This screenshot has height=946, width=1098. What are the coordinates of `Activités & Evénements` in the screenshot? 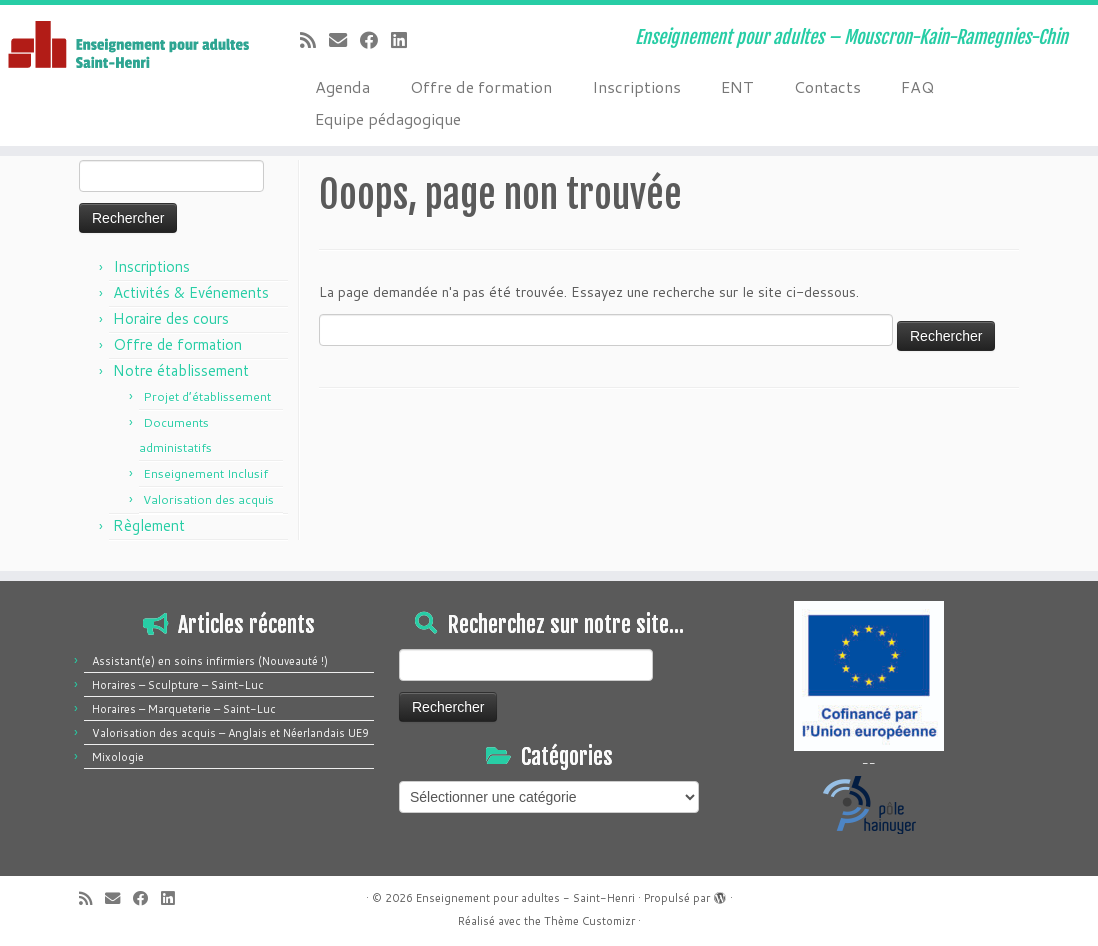 It's located at (191, 292).